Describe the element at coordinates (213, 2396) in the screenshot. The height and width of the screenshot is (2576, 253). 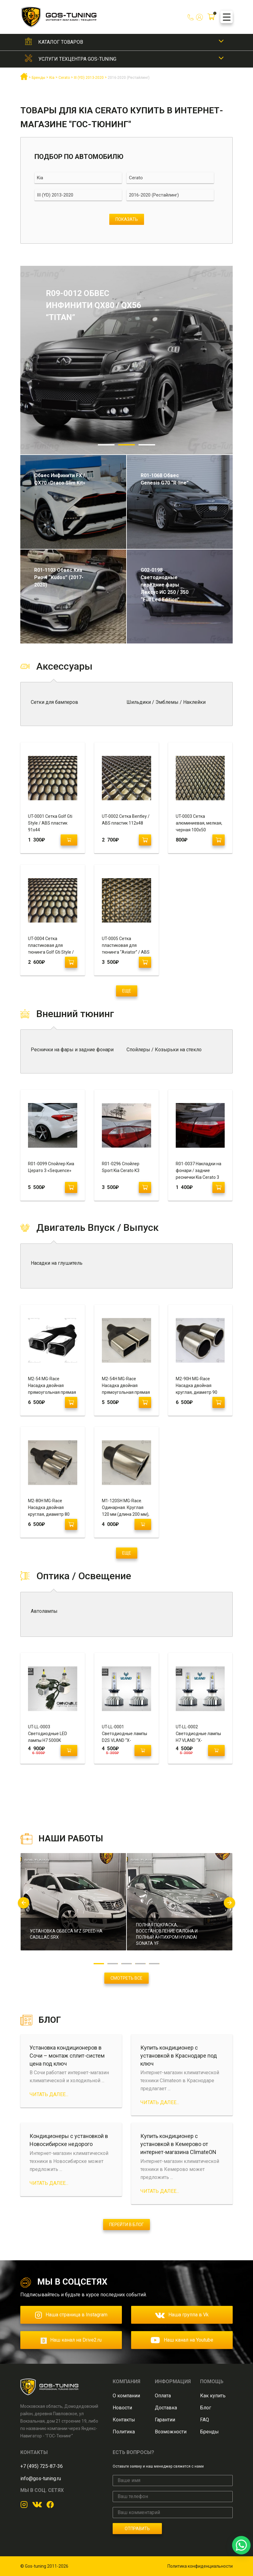
I see `Как купить` at that location.